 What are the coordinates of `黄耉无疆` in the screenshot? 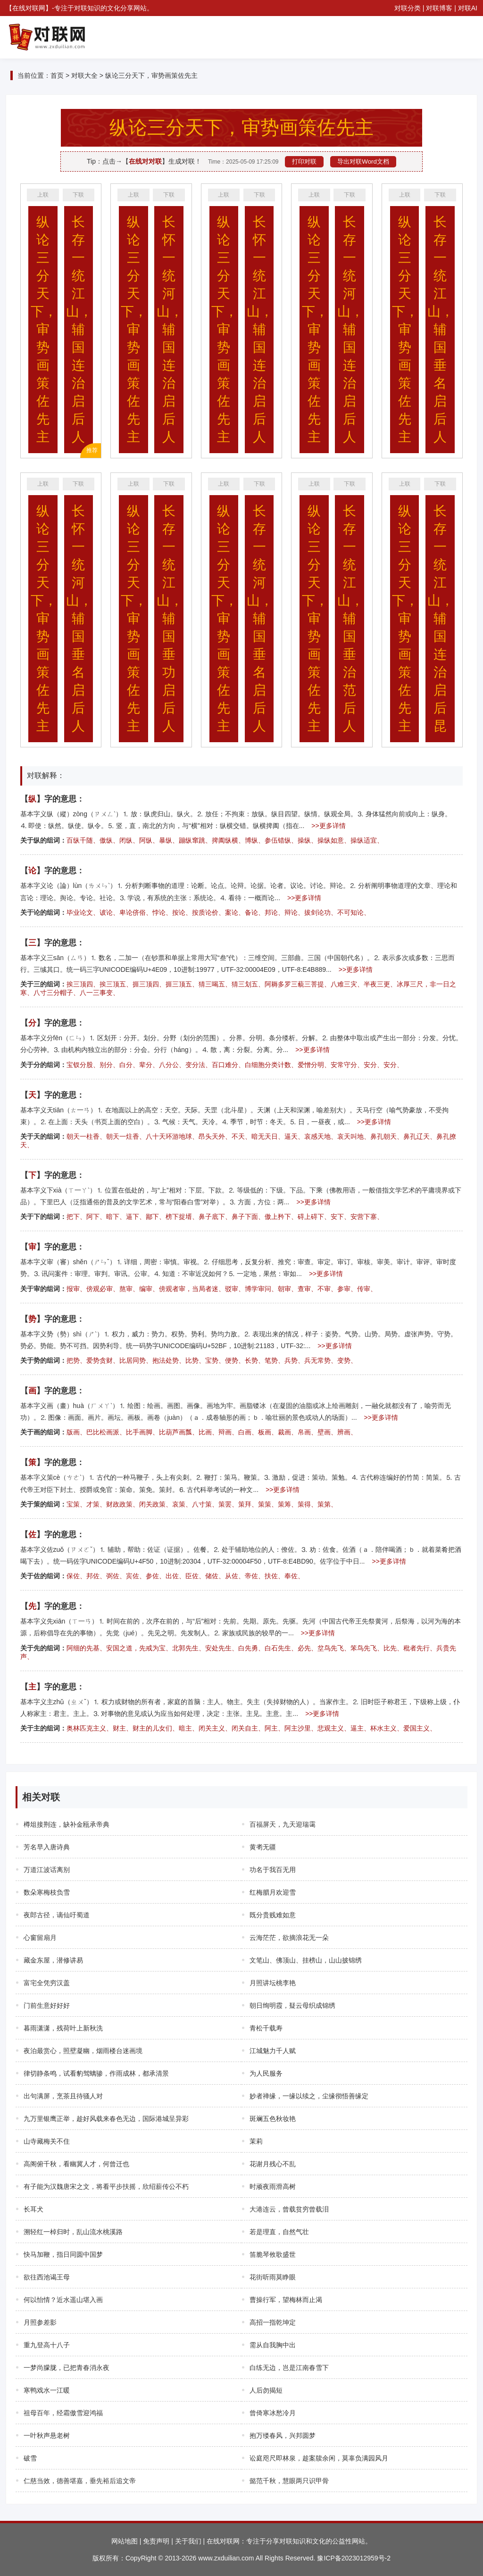 It's located at (263, 1847).